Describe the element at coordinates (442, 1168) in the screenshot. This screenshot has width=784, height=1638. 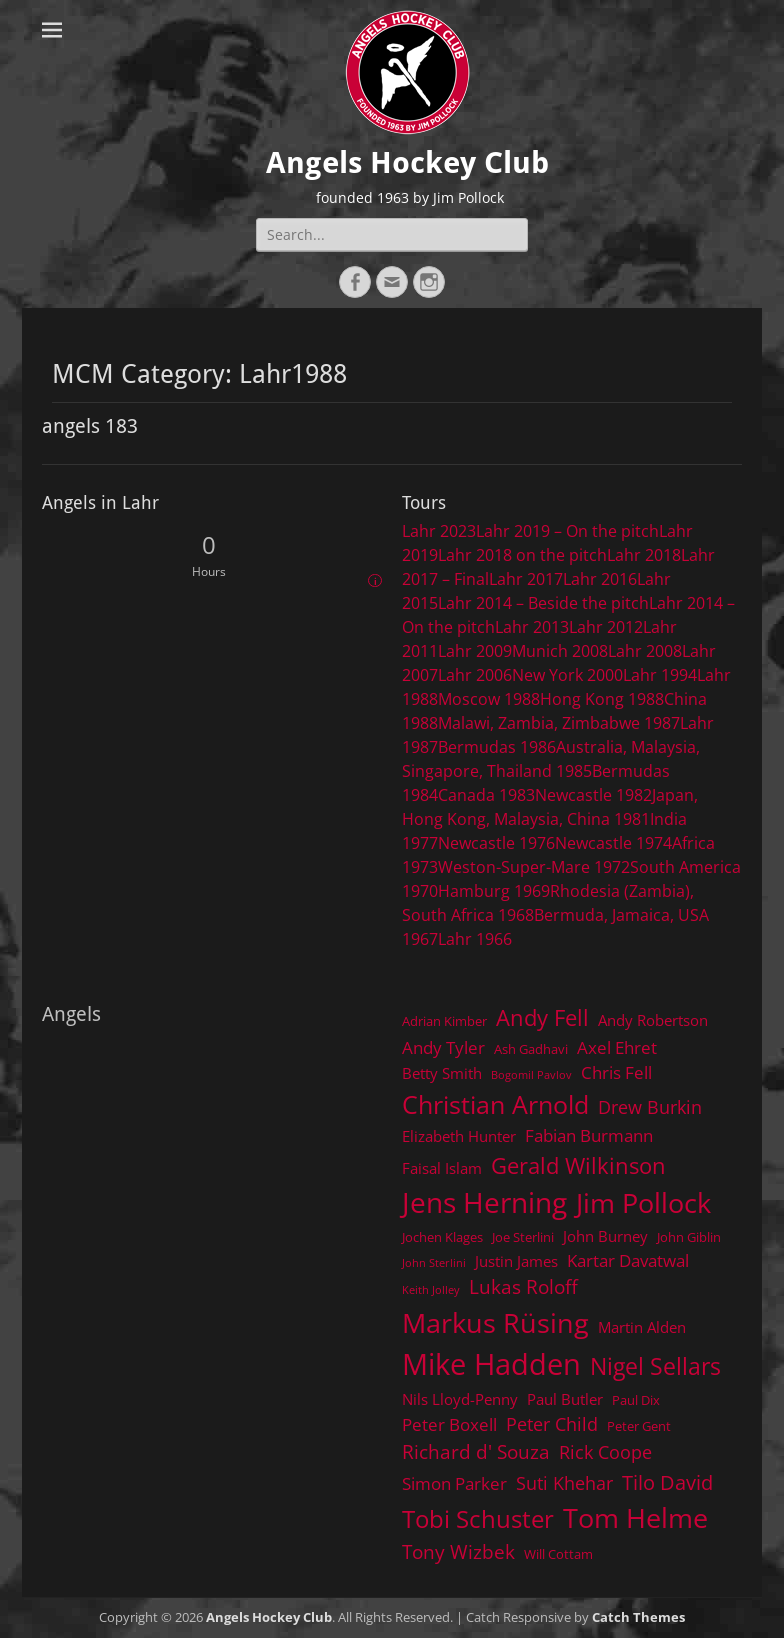
I see `Faisal Islam [Faisal Islam (5 items)]` at that location.